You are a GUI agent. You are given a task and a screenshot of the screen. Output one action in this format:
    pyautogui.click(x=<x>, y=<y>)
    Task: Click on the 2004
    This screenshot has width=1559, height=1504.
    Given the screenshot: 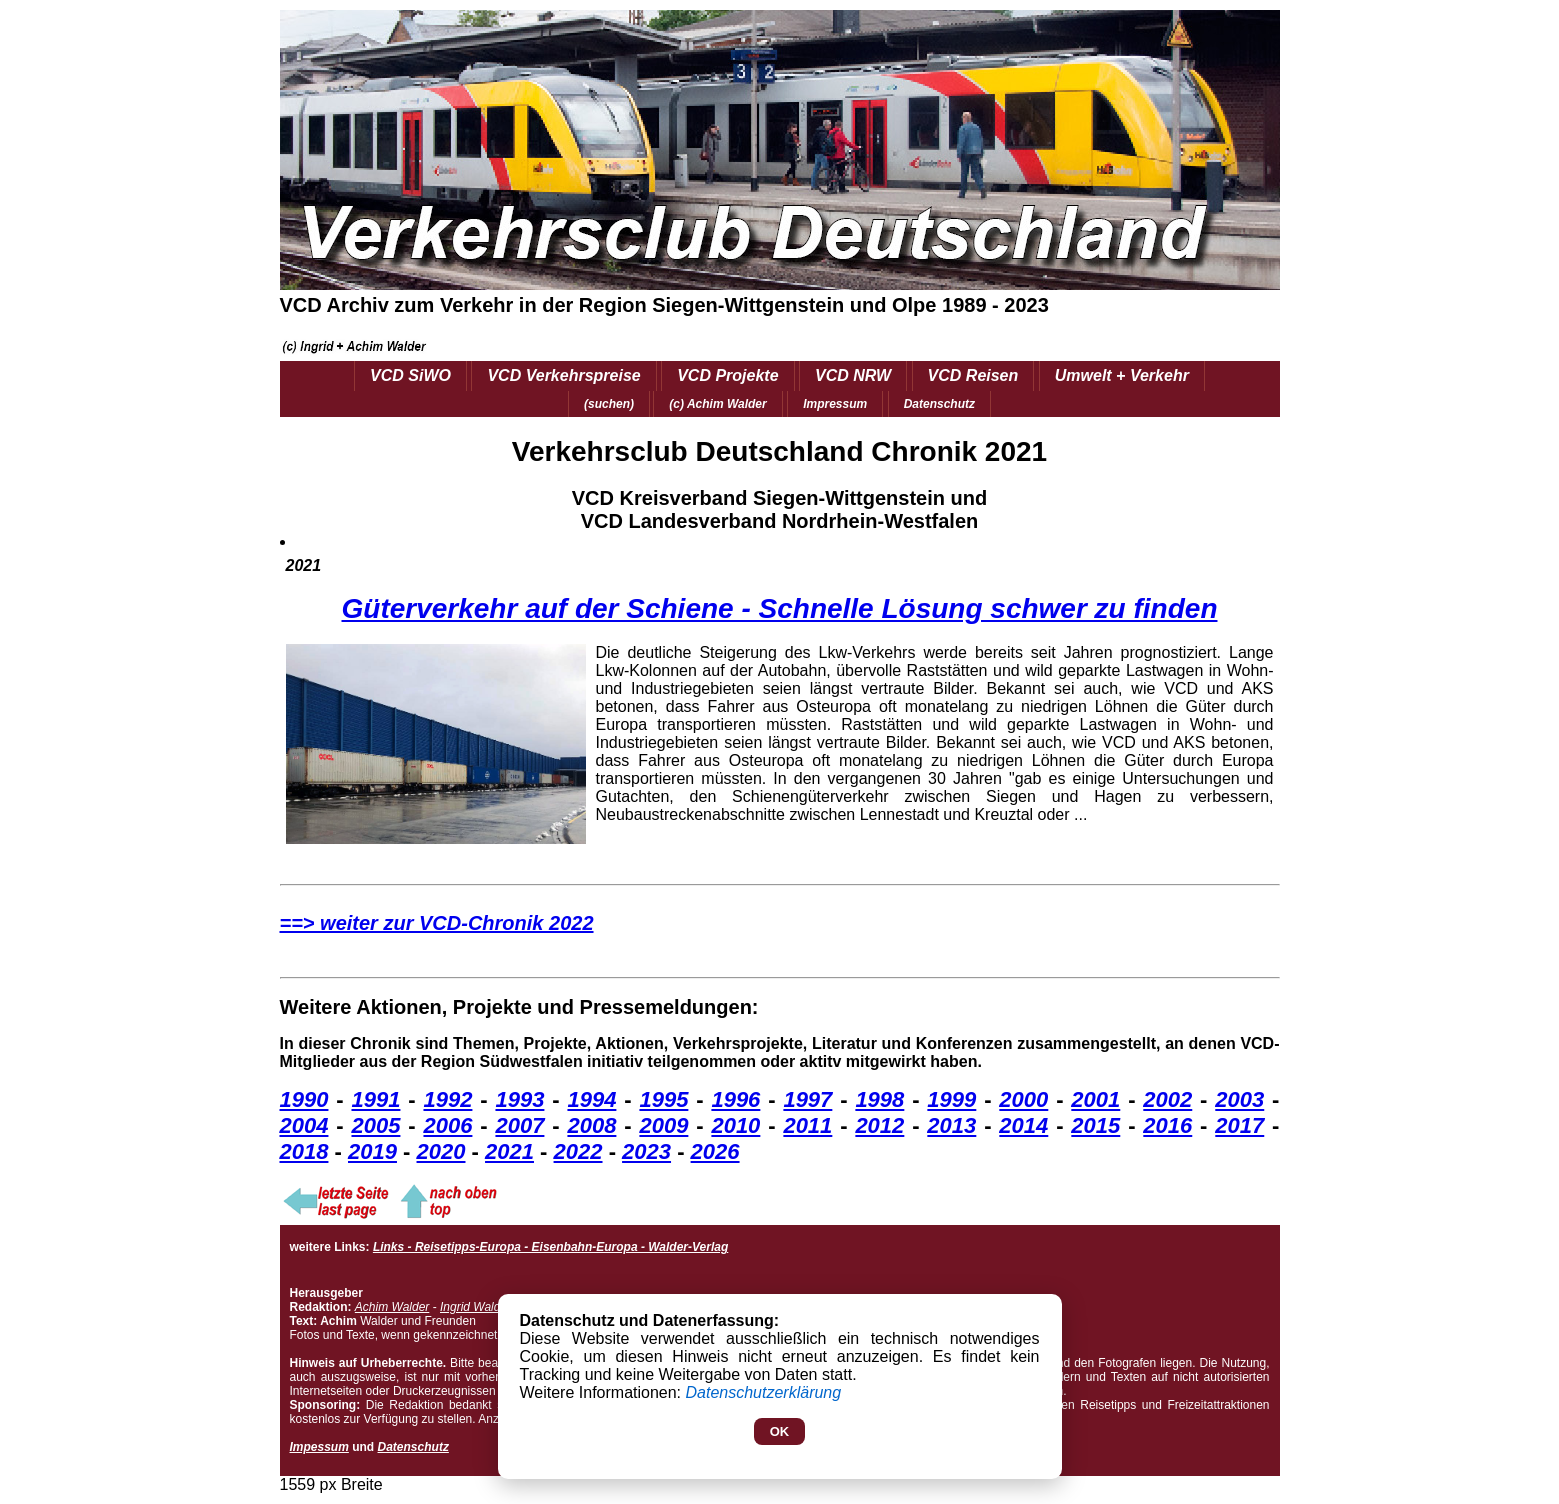 What is the action you would take?
    pyautogui.click(x=304, y=1125)
    